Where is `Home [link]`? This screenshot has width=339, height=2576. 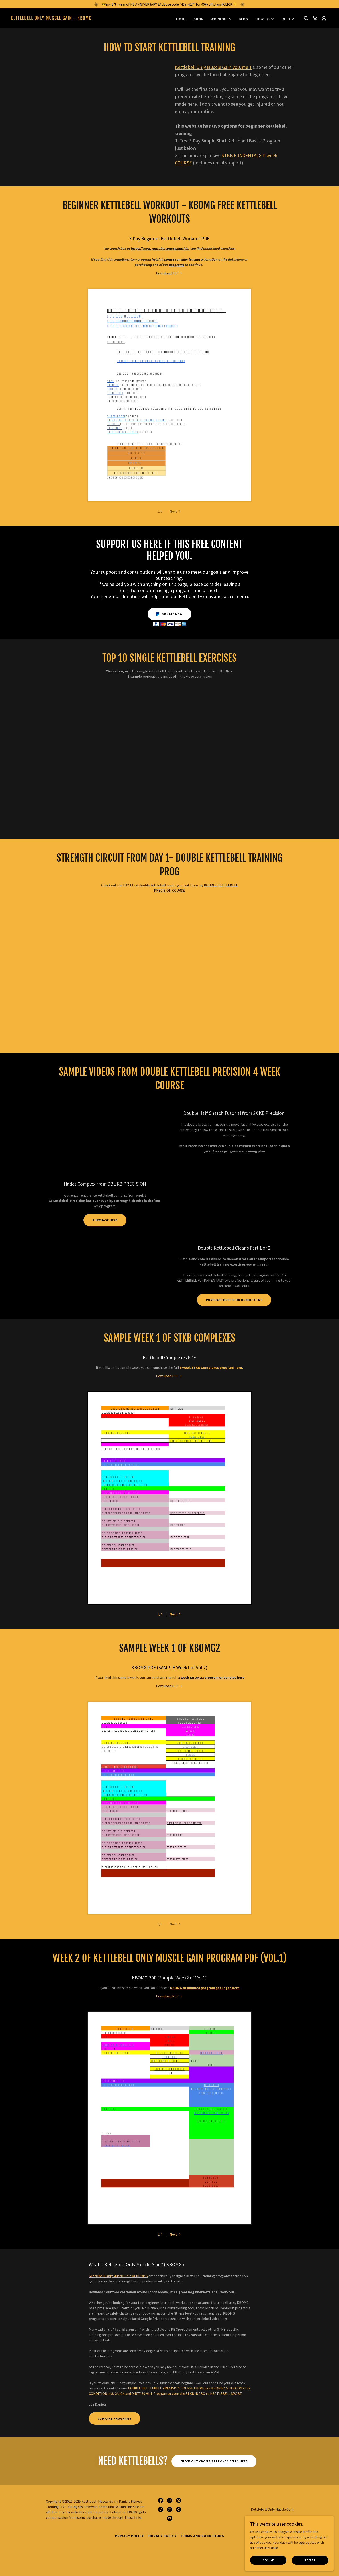
Home [link] is located at coordinates (181, 19).